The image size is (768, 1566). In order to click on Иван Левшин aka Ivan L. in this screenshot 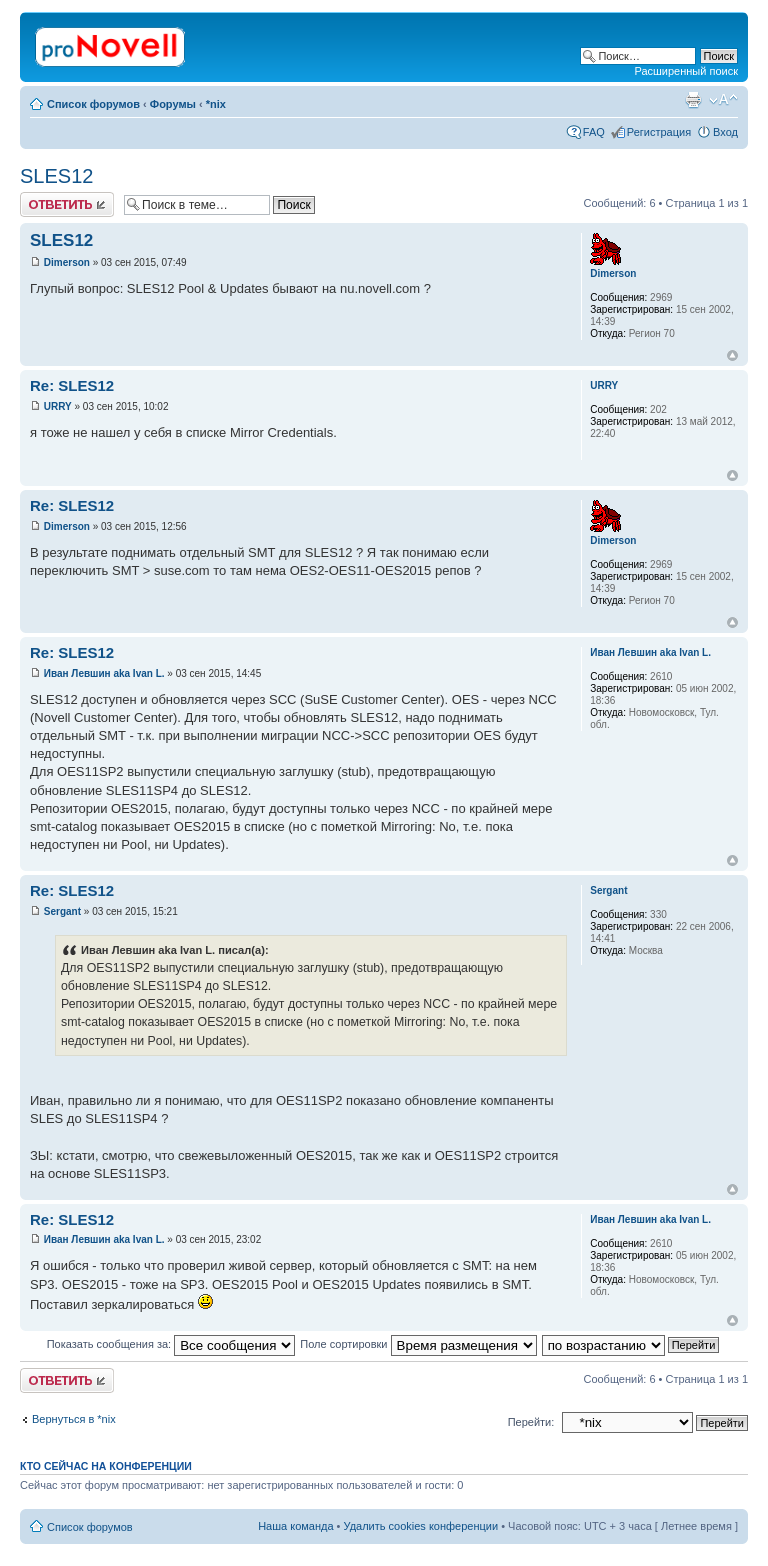, I will do `click(104, 673)`.